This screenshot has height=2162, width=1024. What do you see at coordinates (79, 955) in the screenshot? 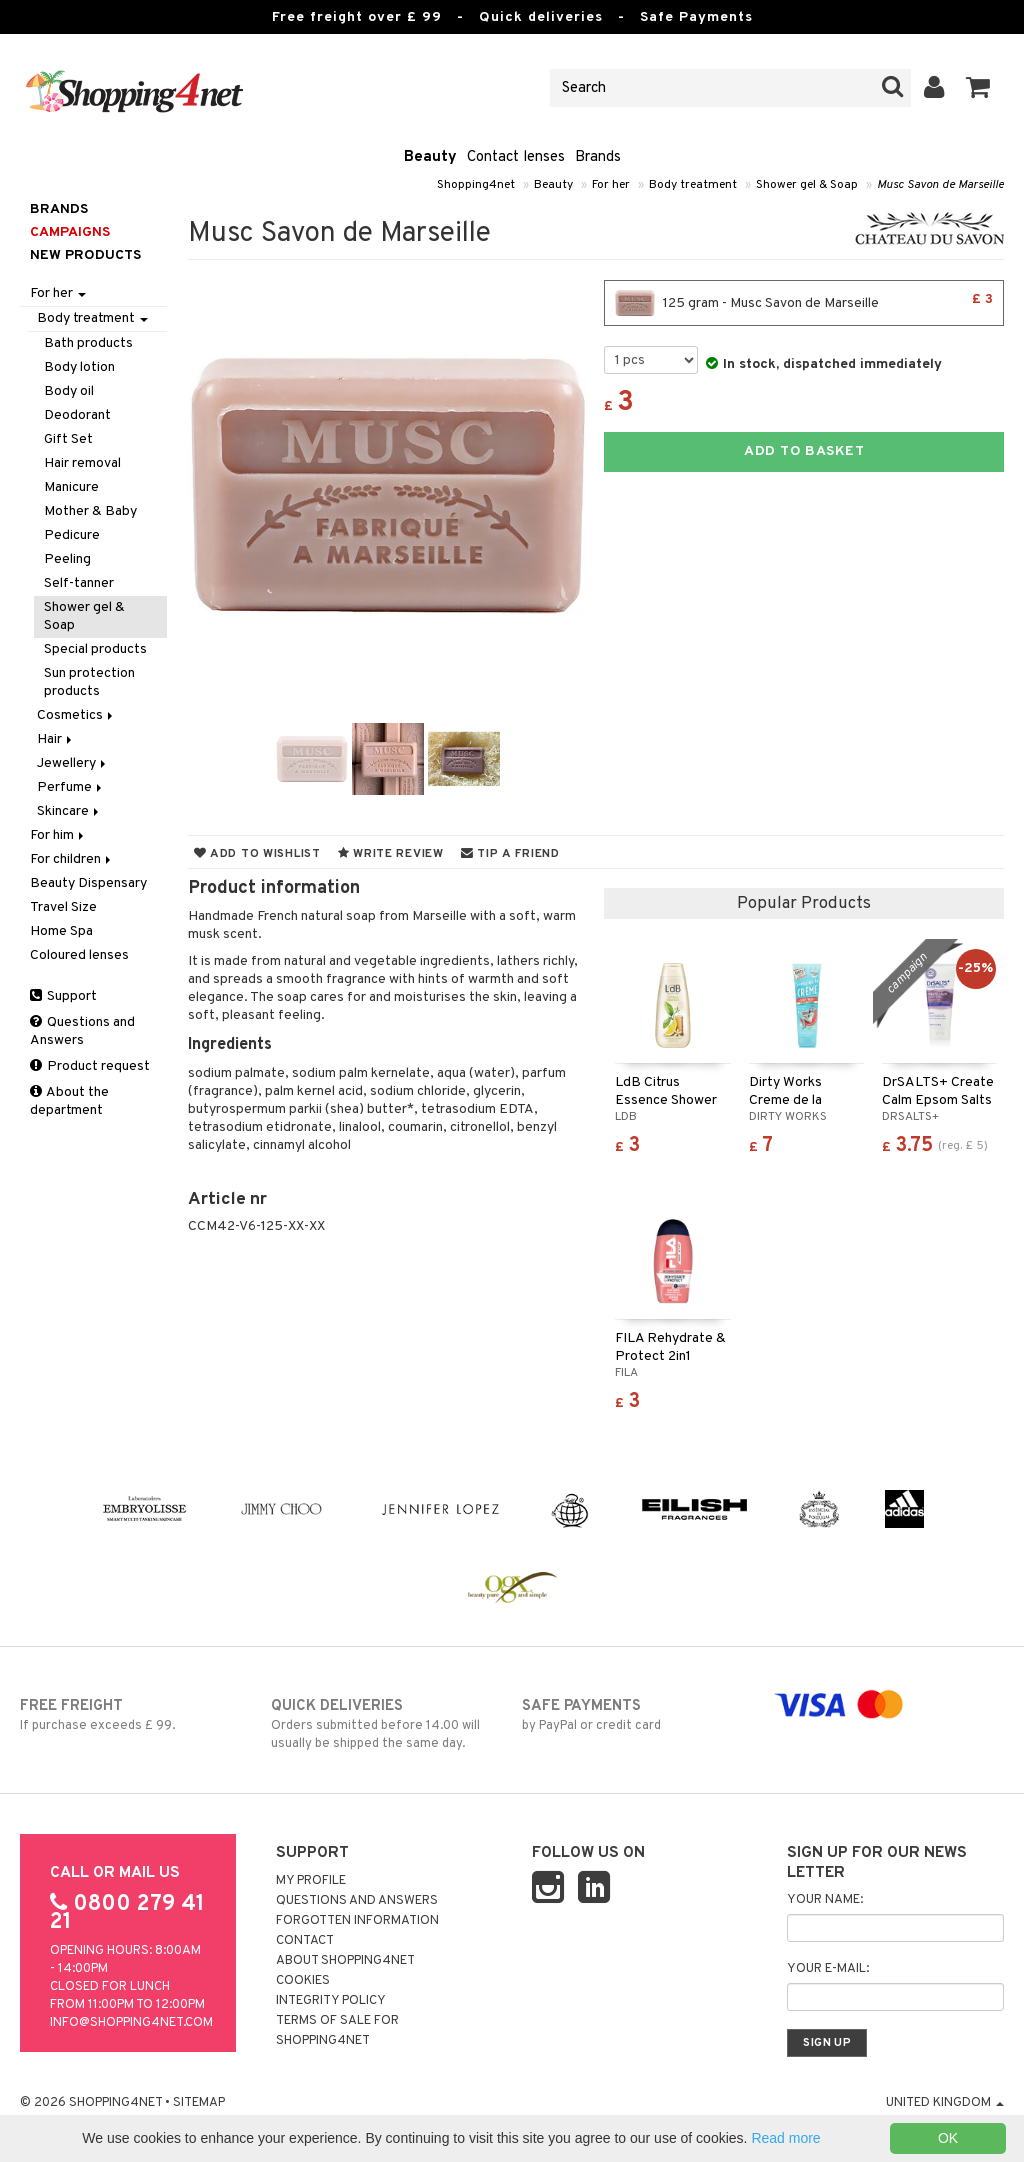
I see `Coloured lenses` at bounding box center [79, 955].